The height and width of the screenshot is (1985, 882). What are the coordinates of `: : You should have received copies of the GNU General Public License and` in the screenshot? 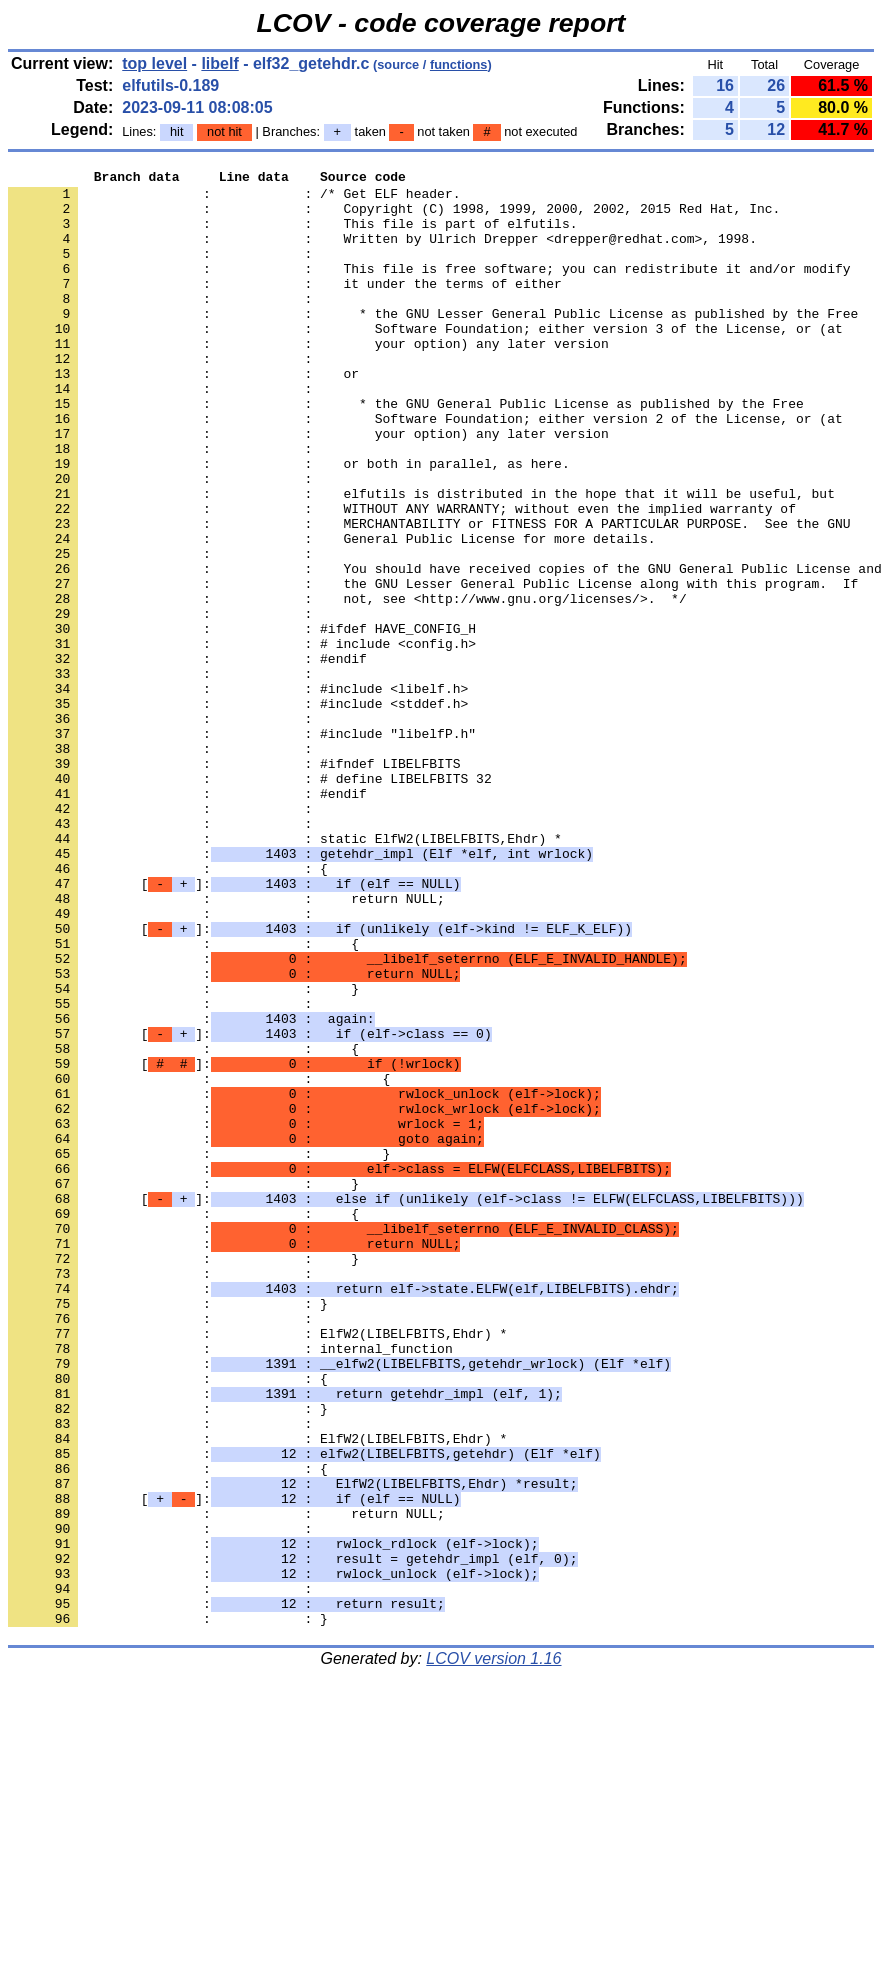 It's located at (445, 649).